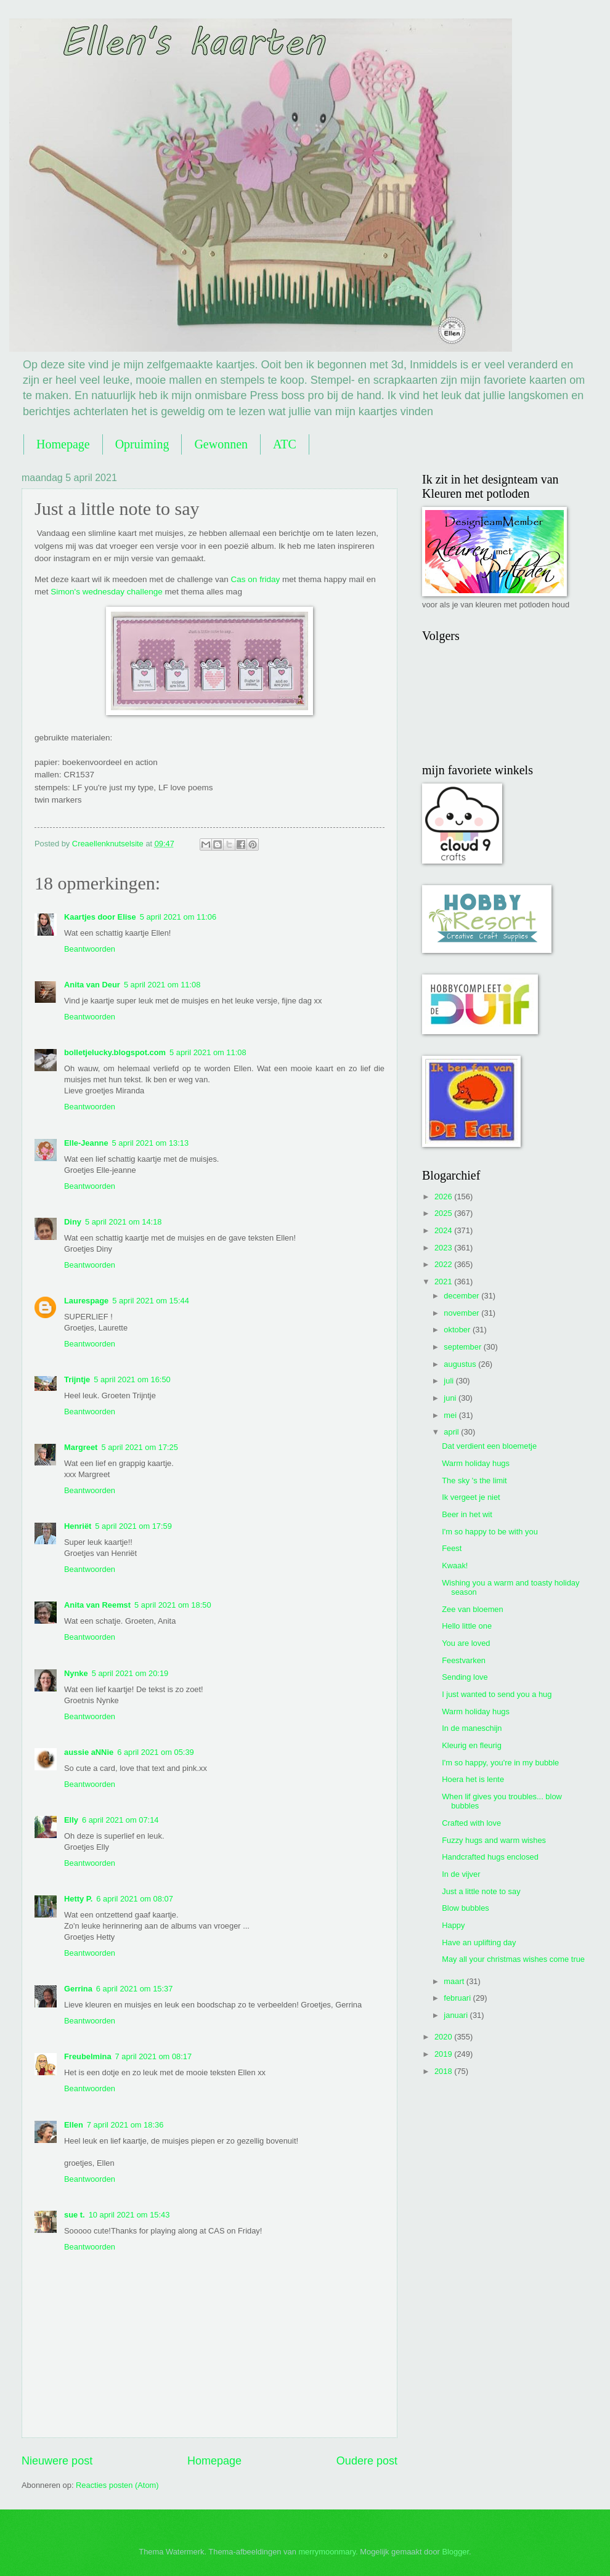 Image resolution: width=610 pixels, height=2576 pixels. I want to click on 5 april 2021 om 17:59, so click(133, 1526).